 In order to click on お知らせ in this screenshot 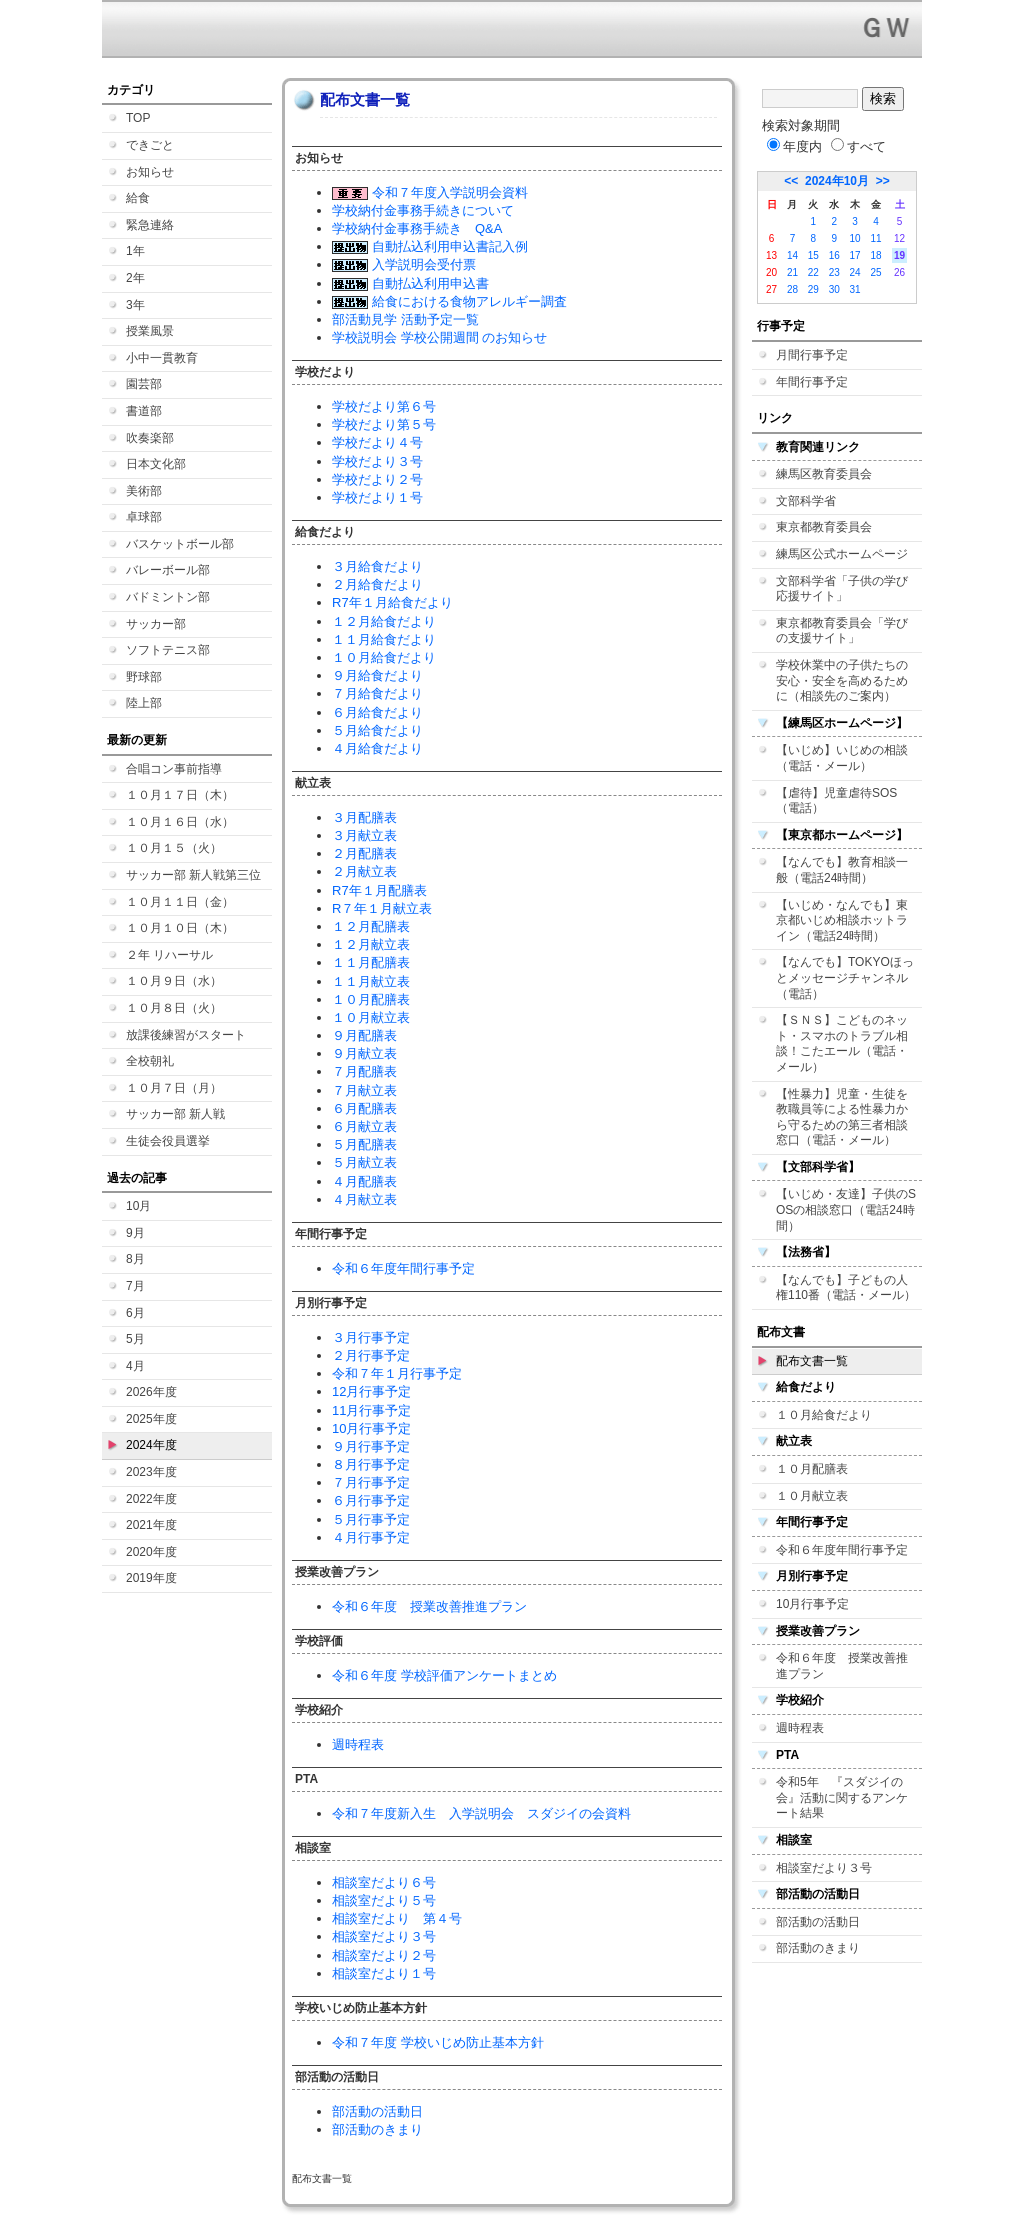, I will do `click(150, 172)`.